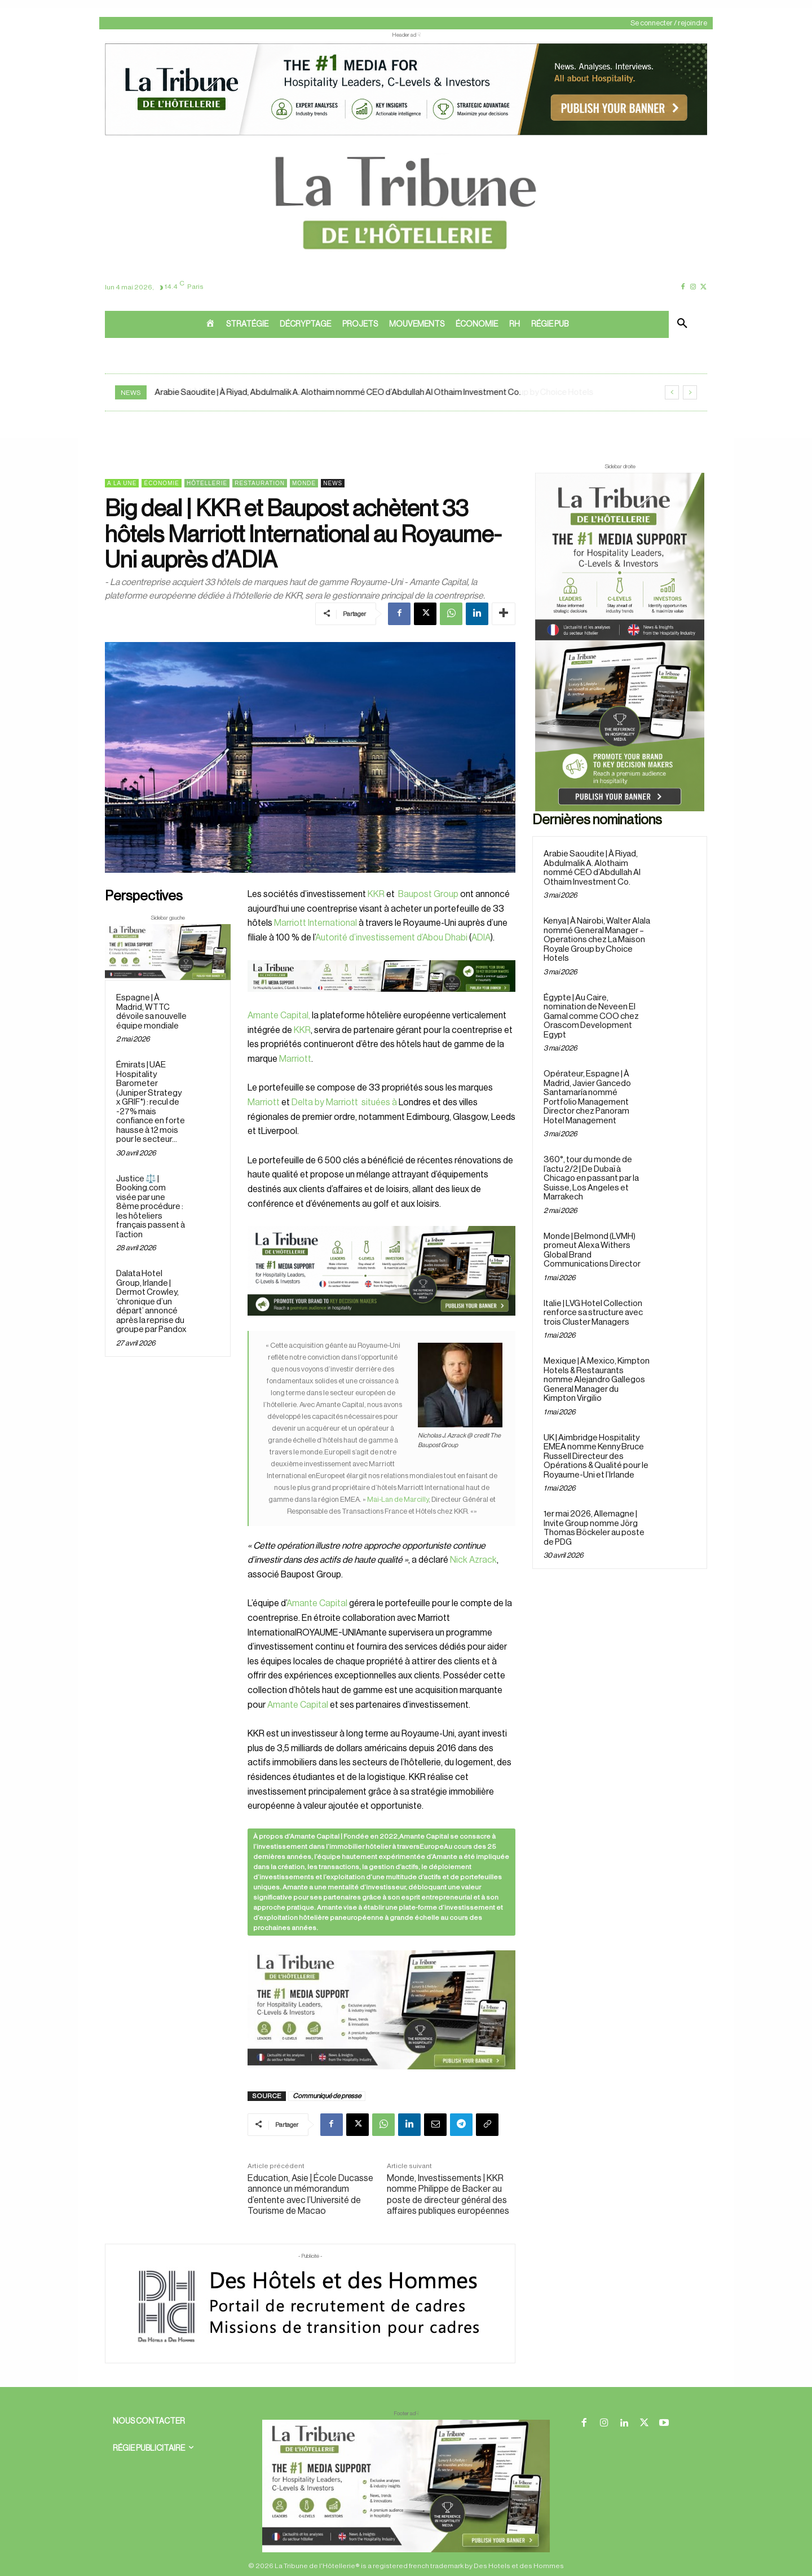  What do you see at coordinates (310, 2194) in the screenshot?
I see `Education, Asie | École Ducasse annonce un mémorandum d’entente avec l’Université de Tourisme de Macao` at bounding box center [310, 2194].